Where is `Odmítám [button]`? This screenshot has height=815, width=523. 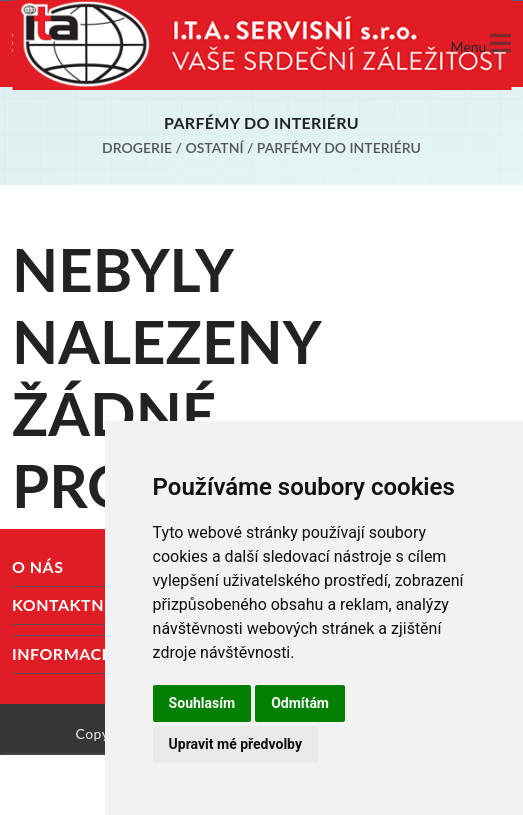
Odmítám [button] is located at coordinates (300, 703).